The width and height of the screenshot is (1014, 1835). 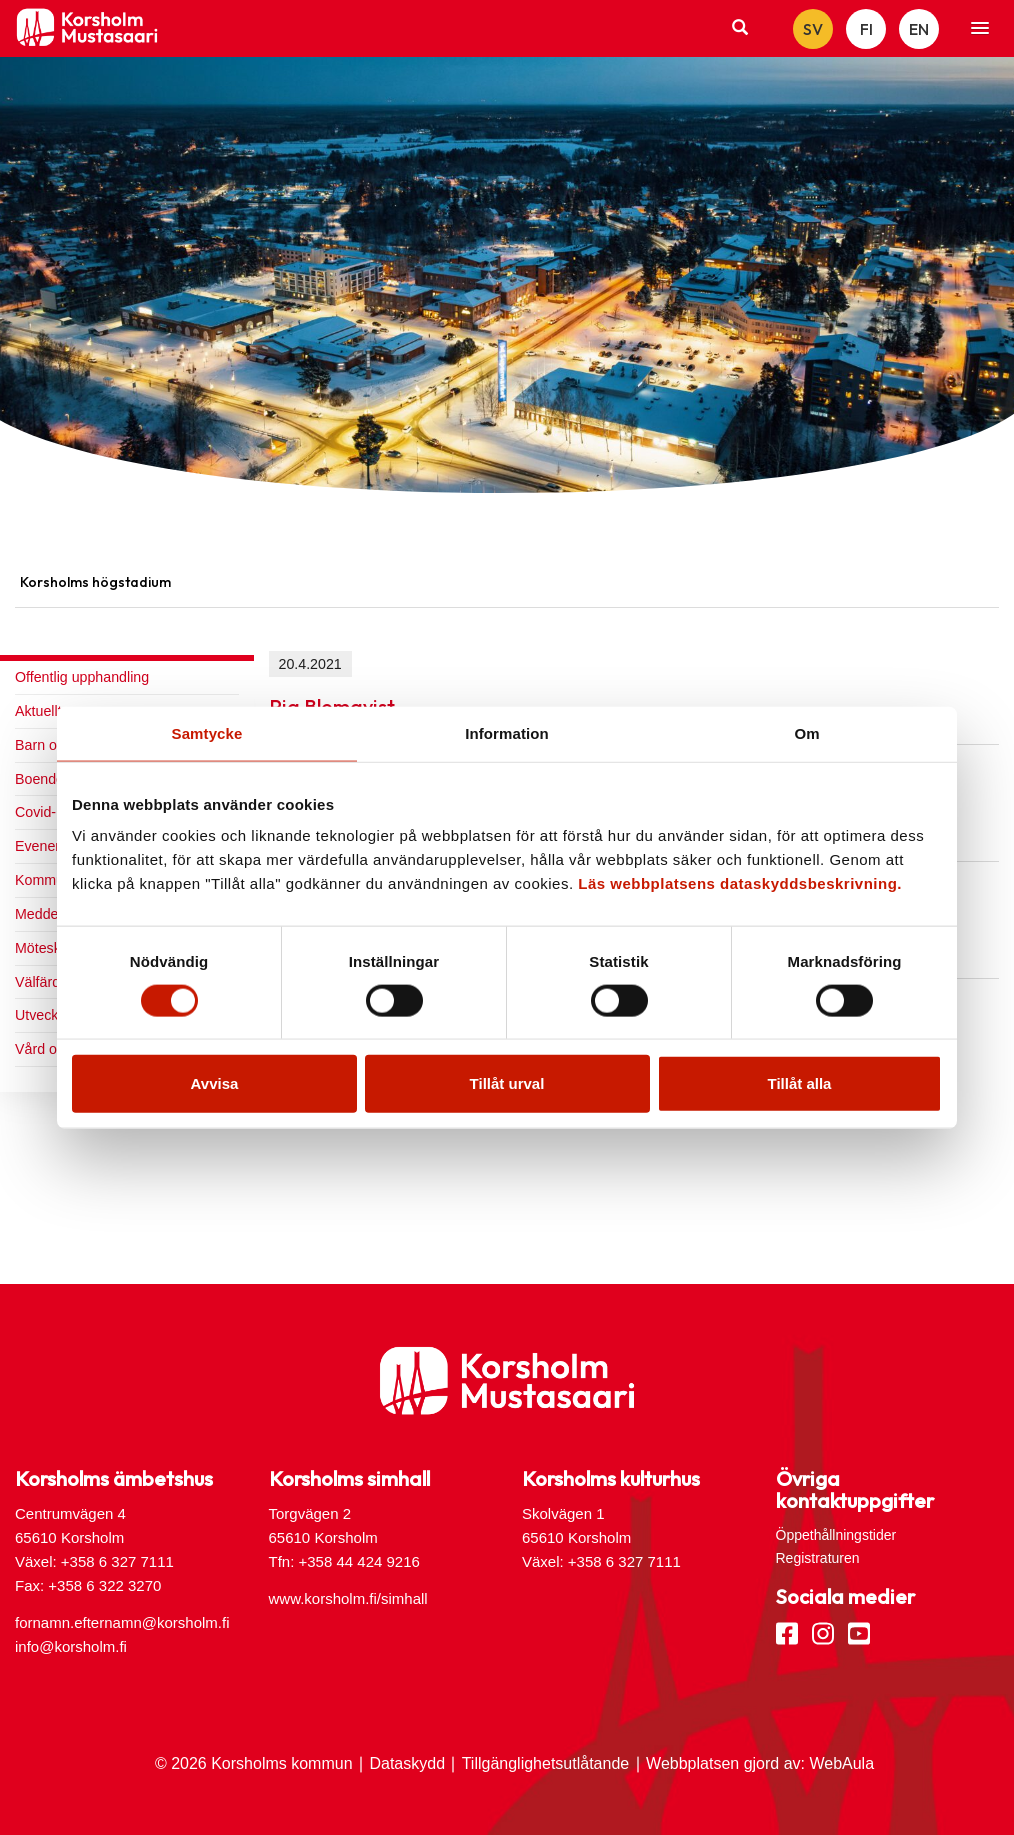 What do you see at coordinates (813, 29) in the screenshot?
I see `SV` at bounding box center [813, 29].